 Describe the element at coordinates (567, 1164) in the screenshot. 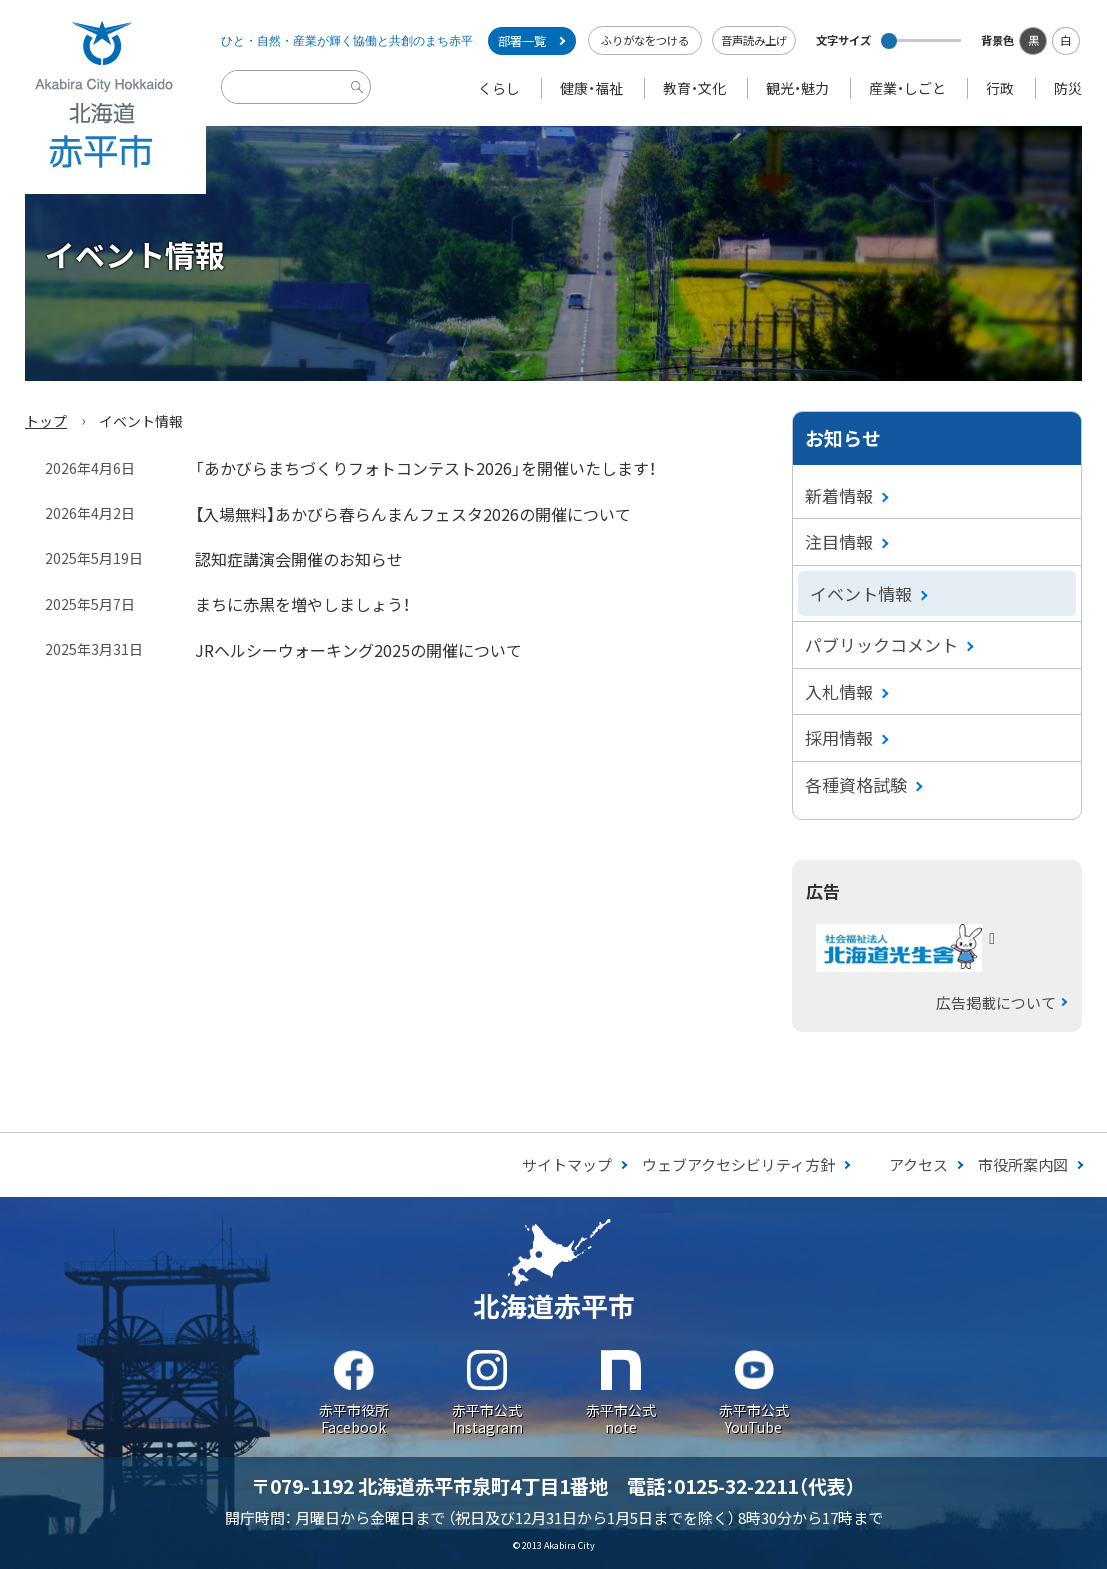

I see `サイトマップ` at that location.